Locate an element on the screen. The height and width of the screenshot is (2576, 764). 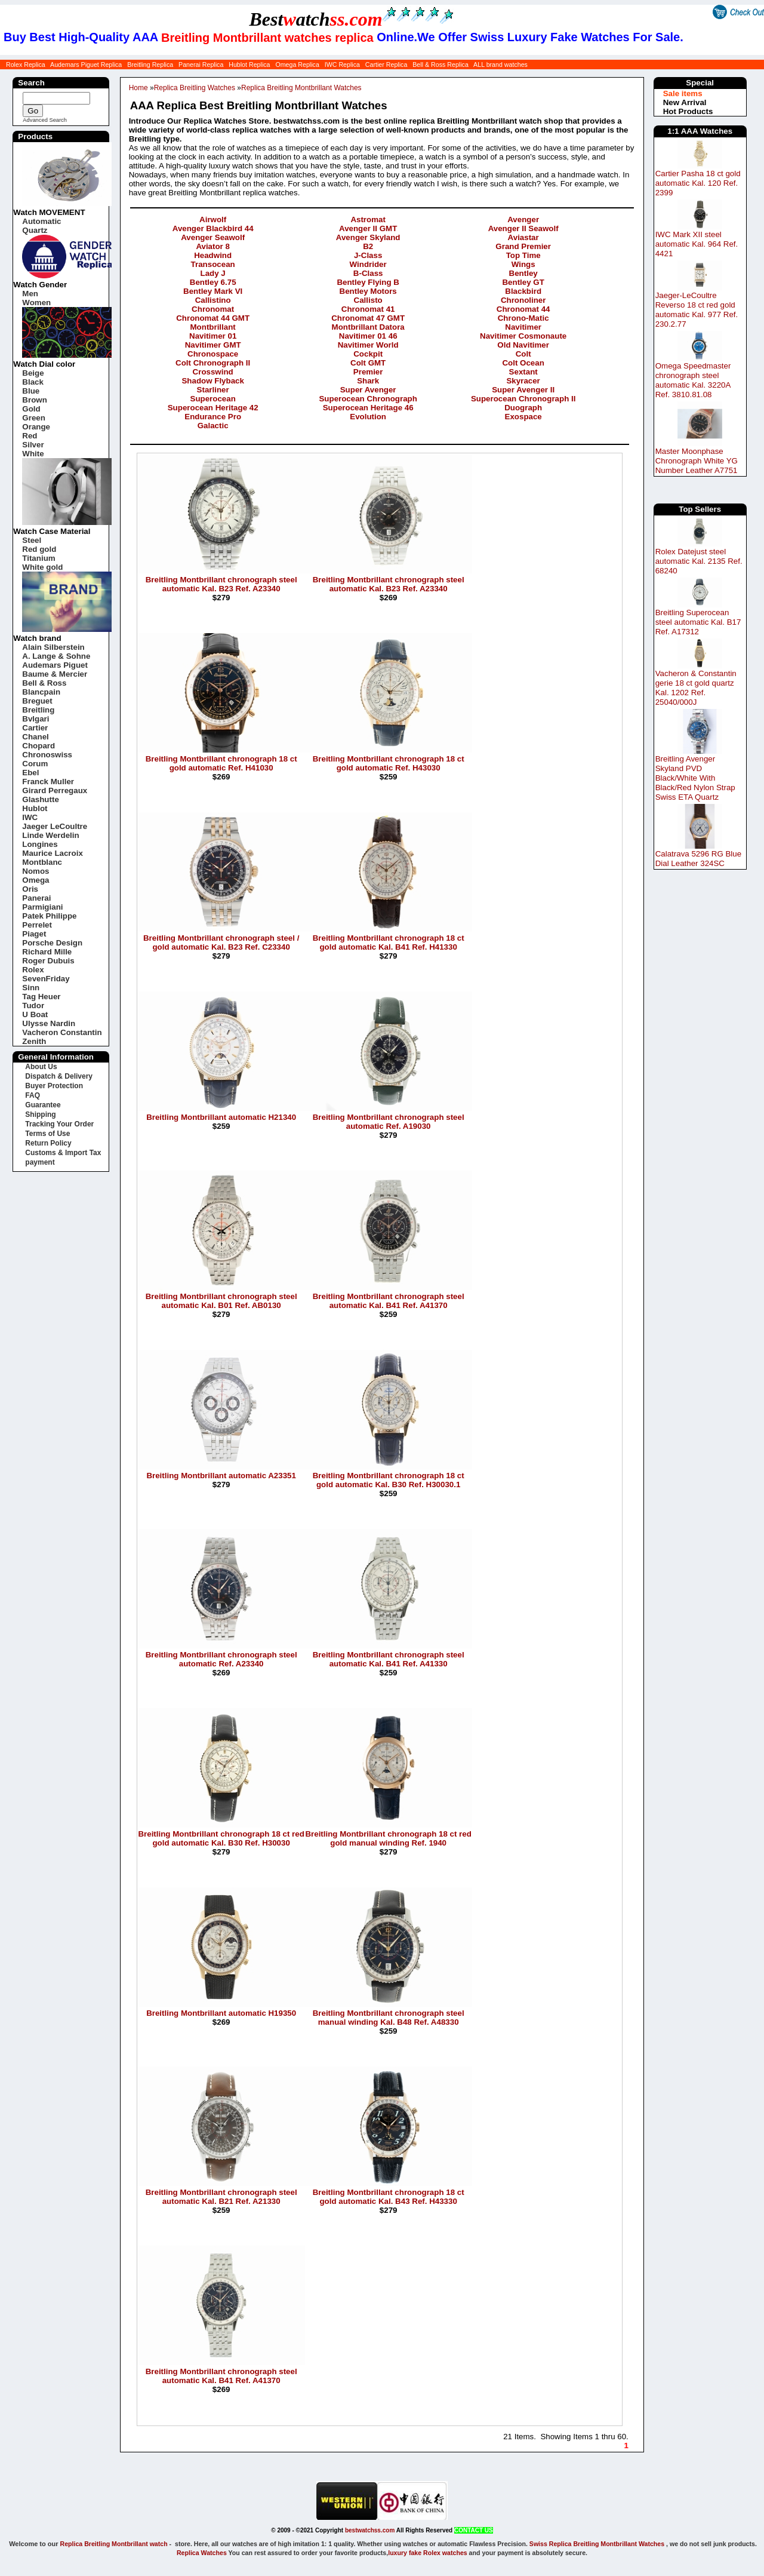
Beige is located at coordinates (33, 373).